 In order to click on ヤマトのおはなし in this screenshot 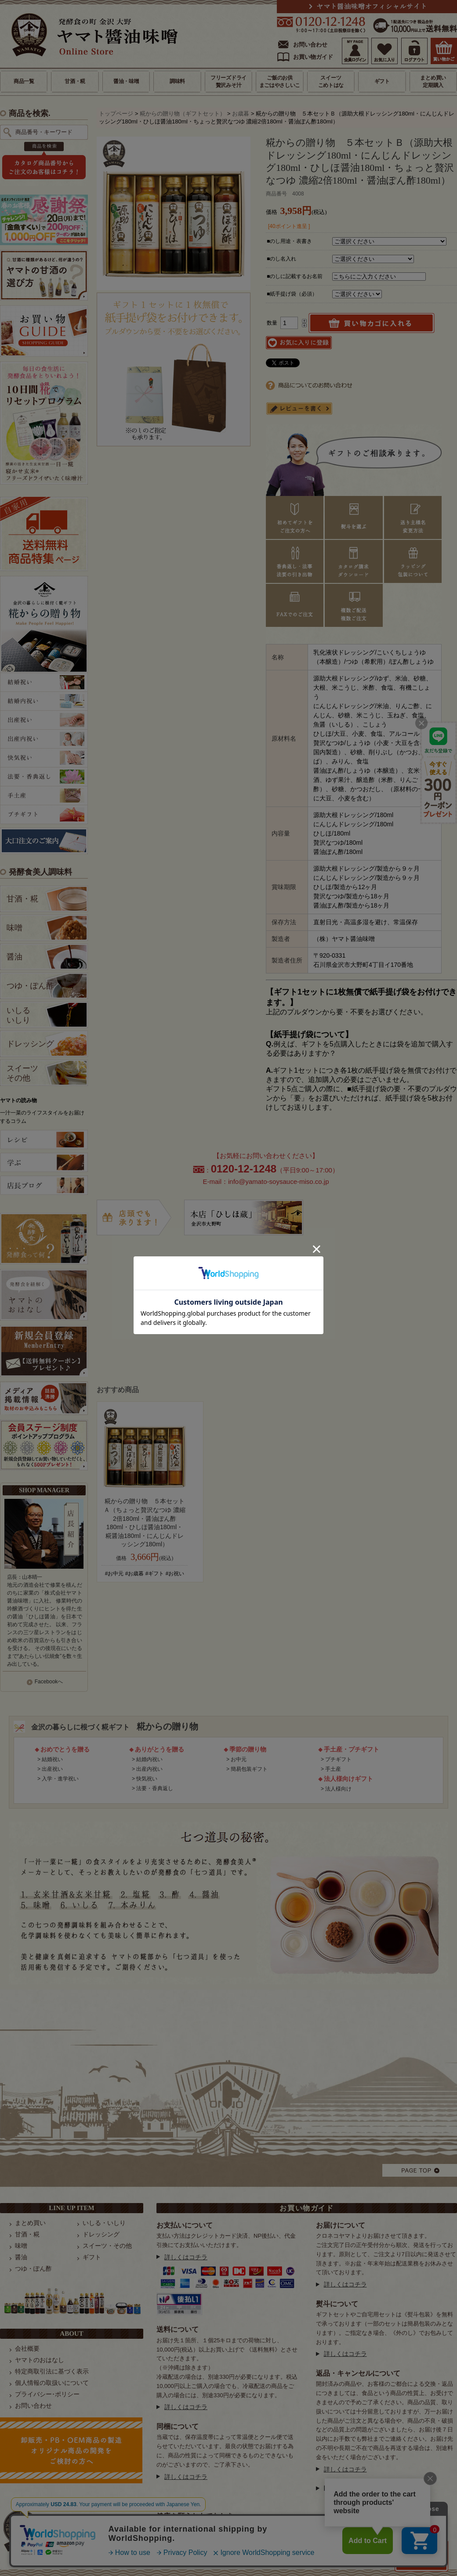, I will do `click(39, 2359)`.